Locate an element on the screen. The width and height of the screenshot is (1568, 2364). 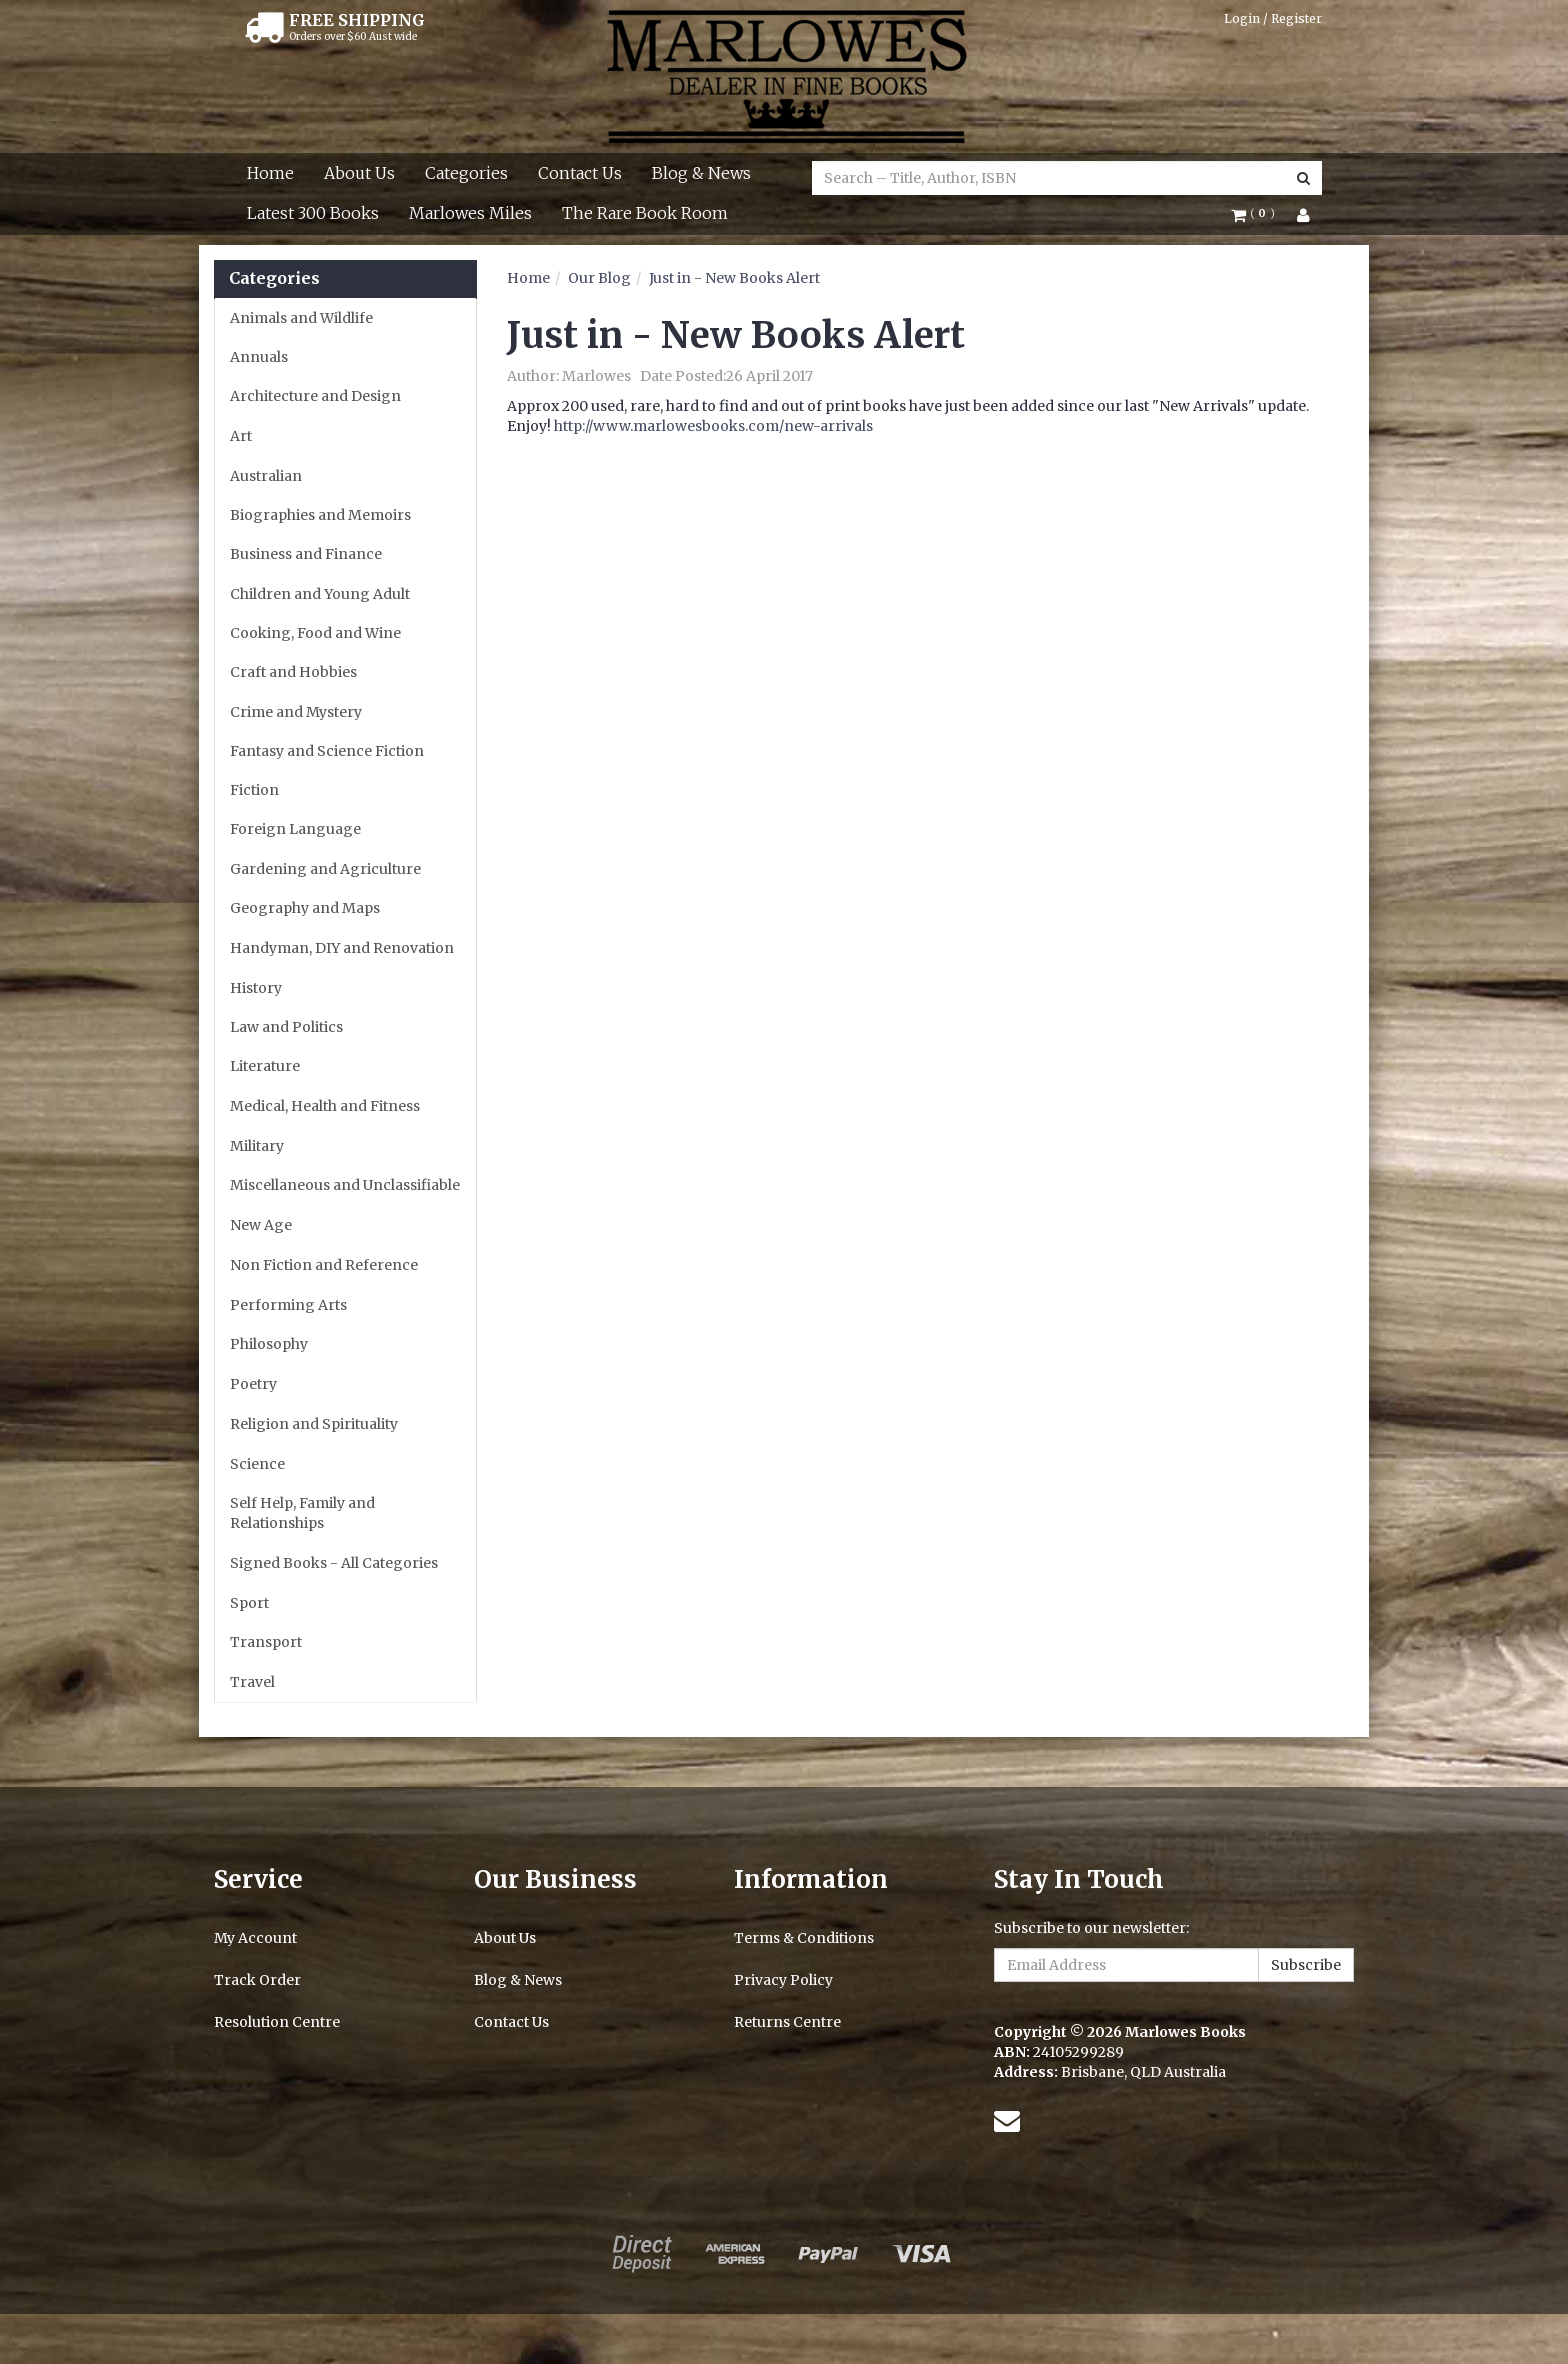
Literature is located at coordinates (265, 1066).